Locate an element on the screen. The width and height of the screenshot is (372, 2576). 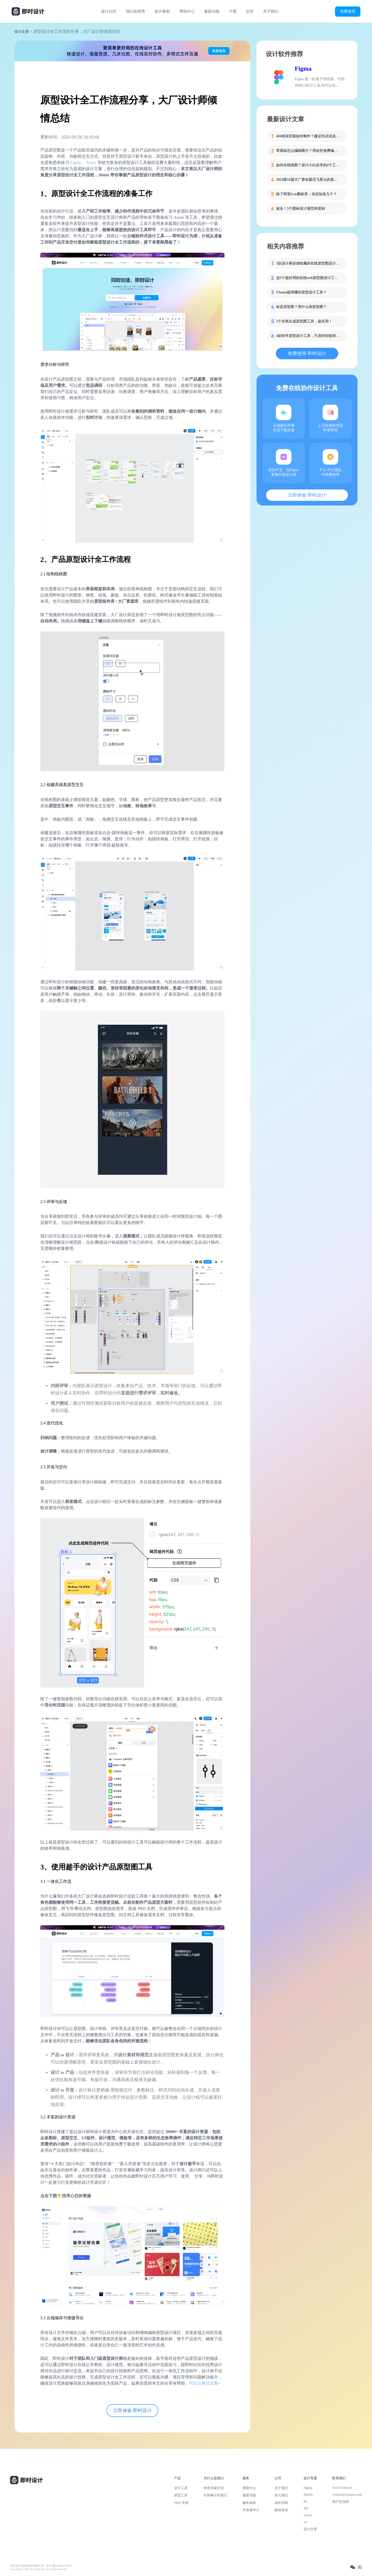
最新功能 is located at coordinates (212, 11).